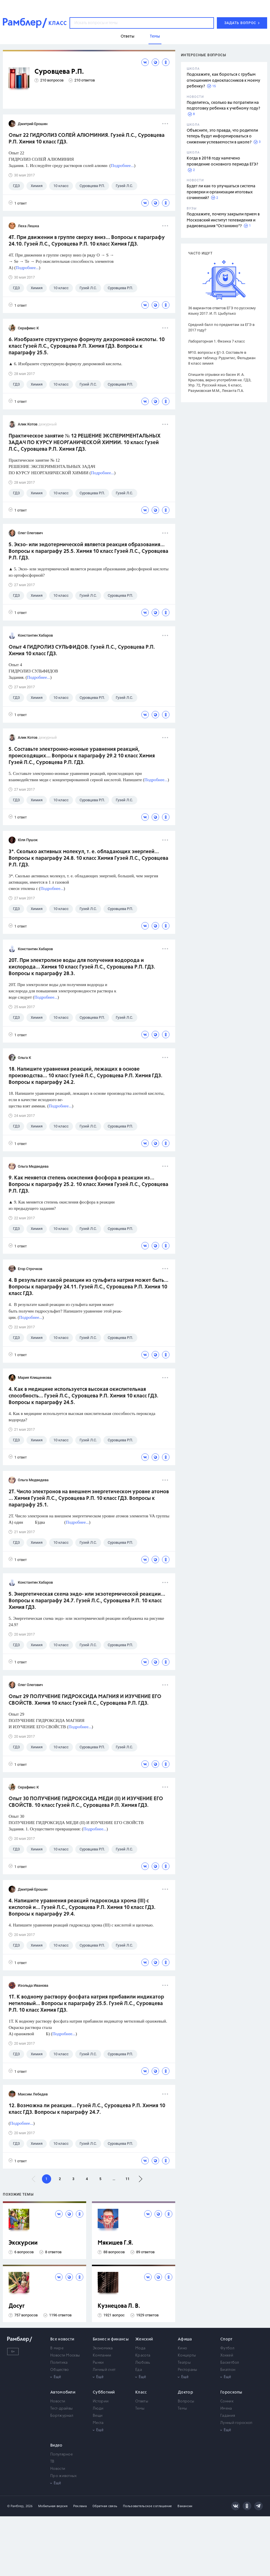 The height and width of the screenshot is (2576, 270). What do you see at coordinates (221, 327) in the screenshot?
I see `Средний балл по предметам за ЕГЭ в 2017 году?` at bounding box center [221, 327].